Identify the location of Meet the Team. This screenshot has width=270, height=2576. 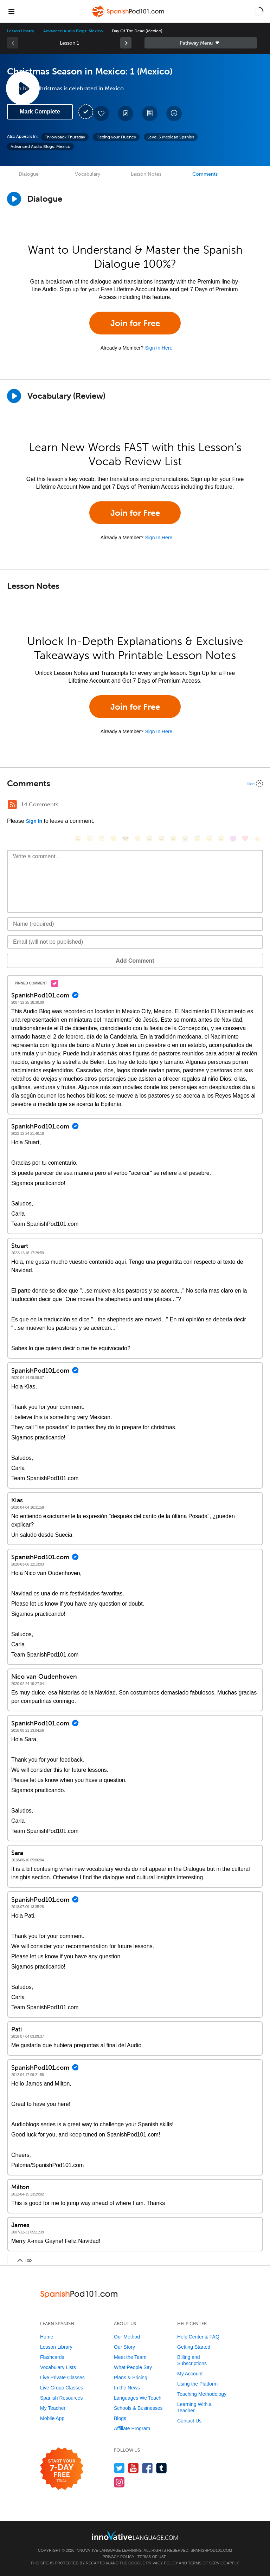
(130, 2357).